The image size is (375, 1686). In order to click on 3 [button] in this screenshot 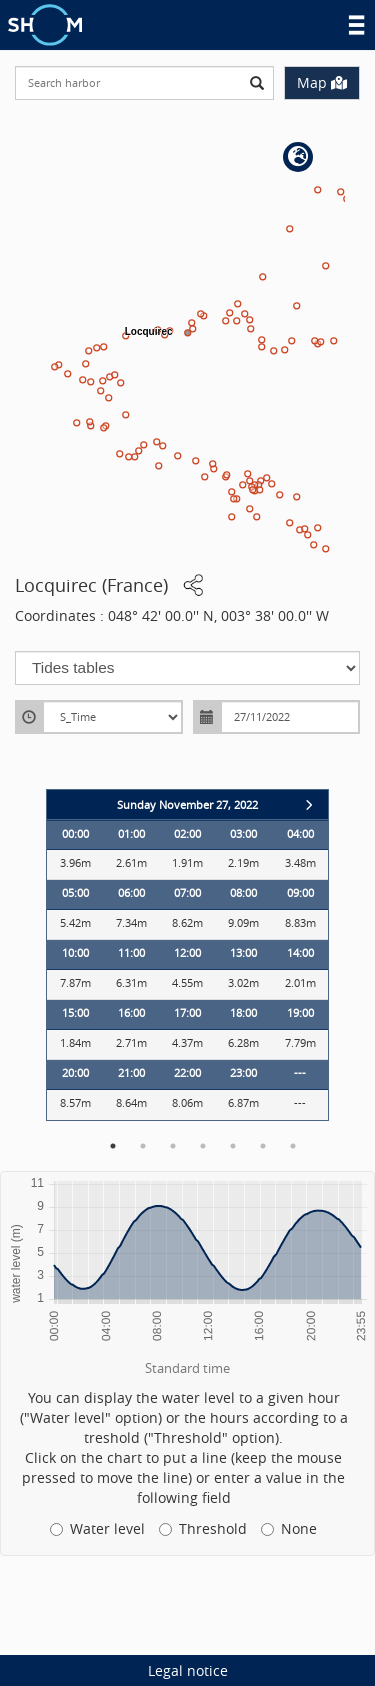, I will do `click(173, 1146)`.